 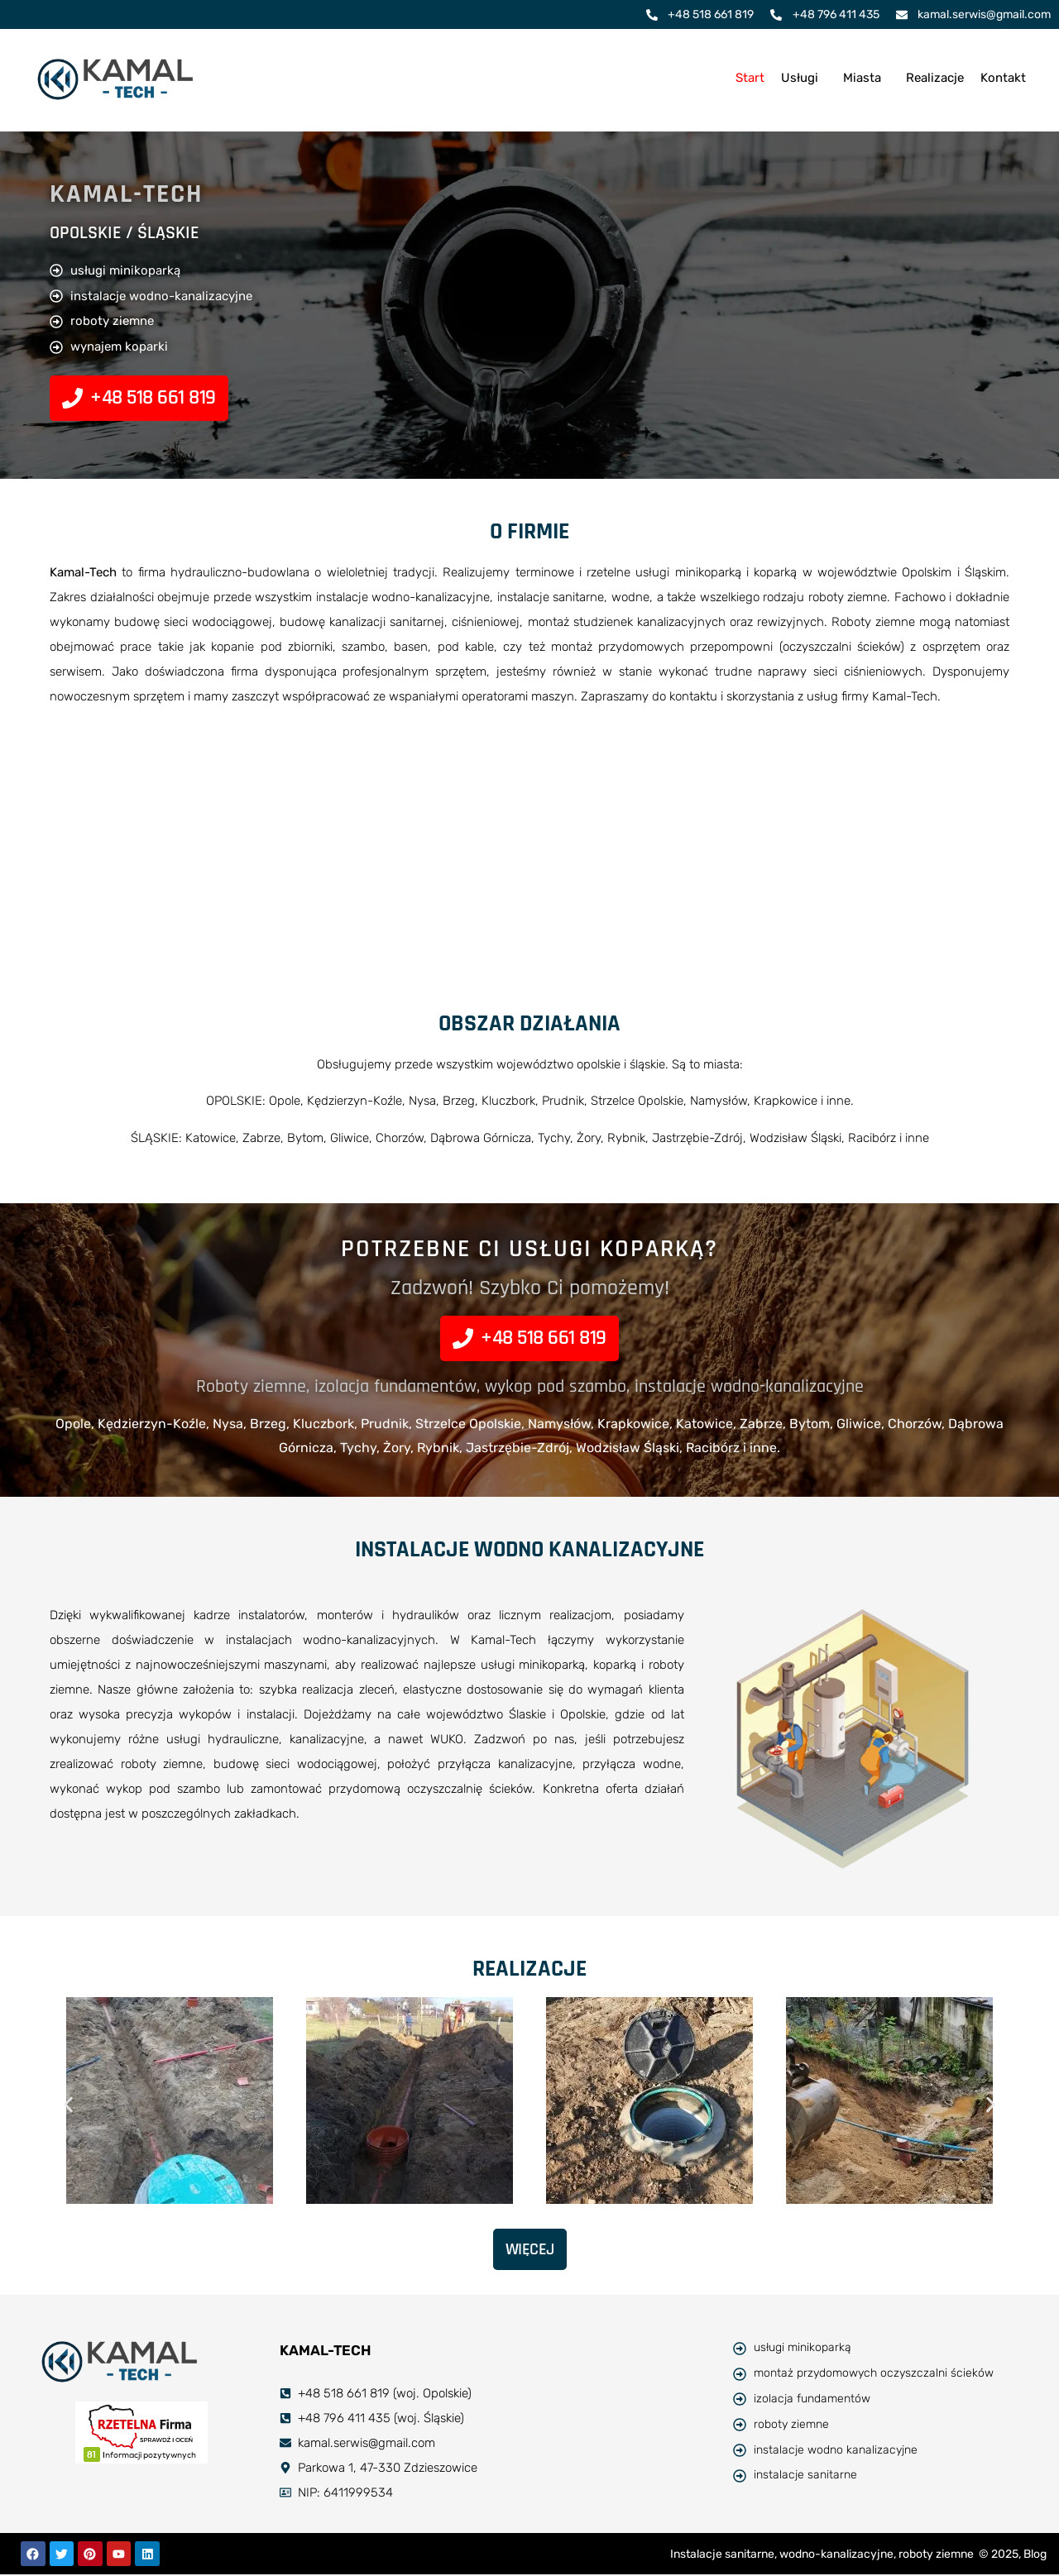 I want to click on Miasta, so click(x=862, y=77).